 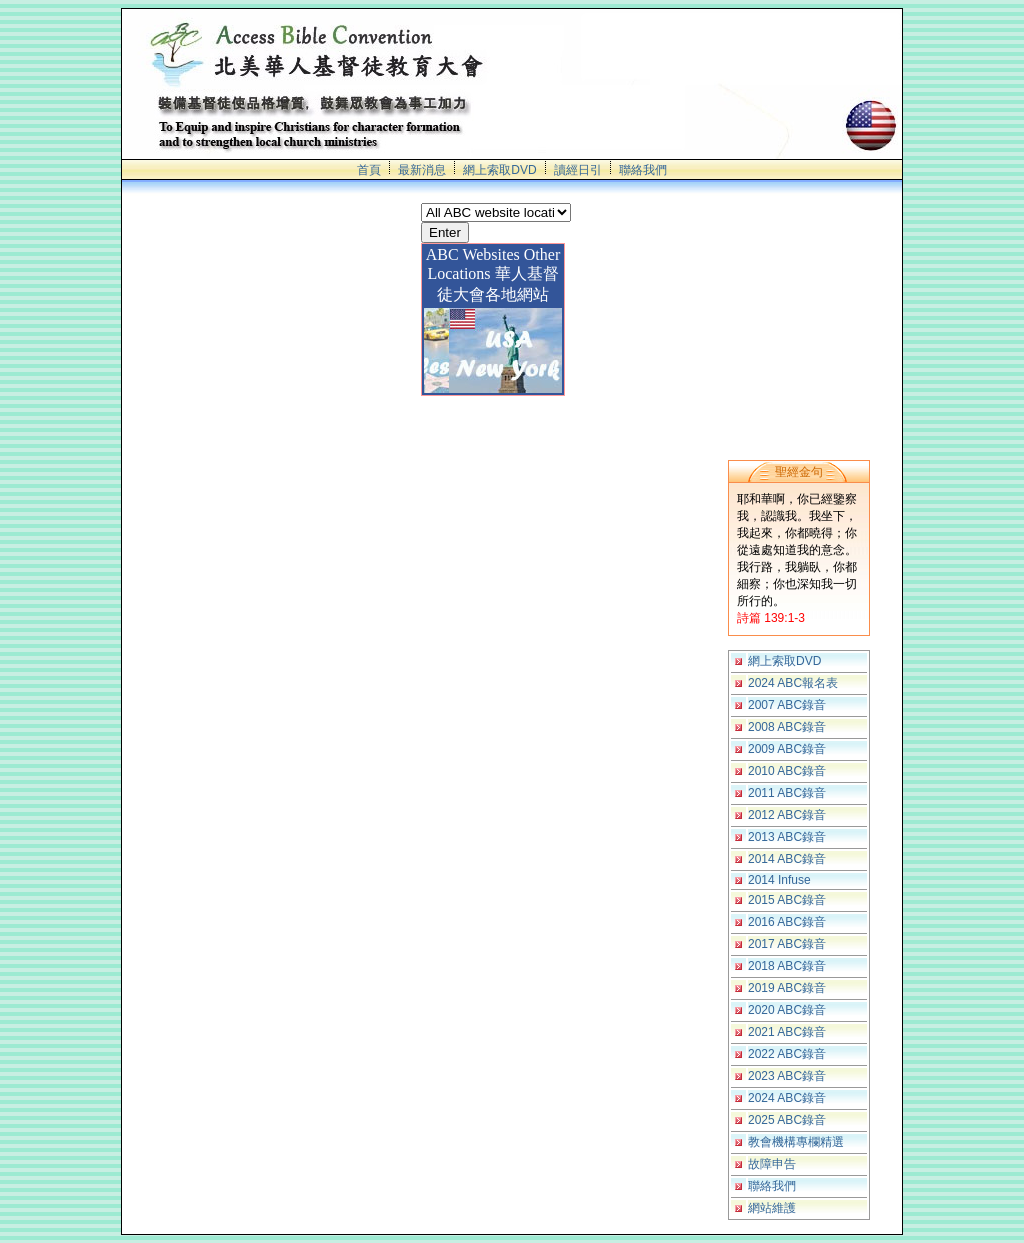 What do you see at coordinates (787, 1054) in the screenshot?
I see `2022 ABC錄音` at bounding box center [787, 1054].